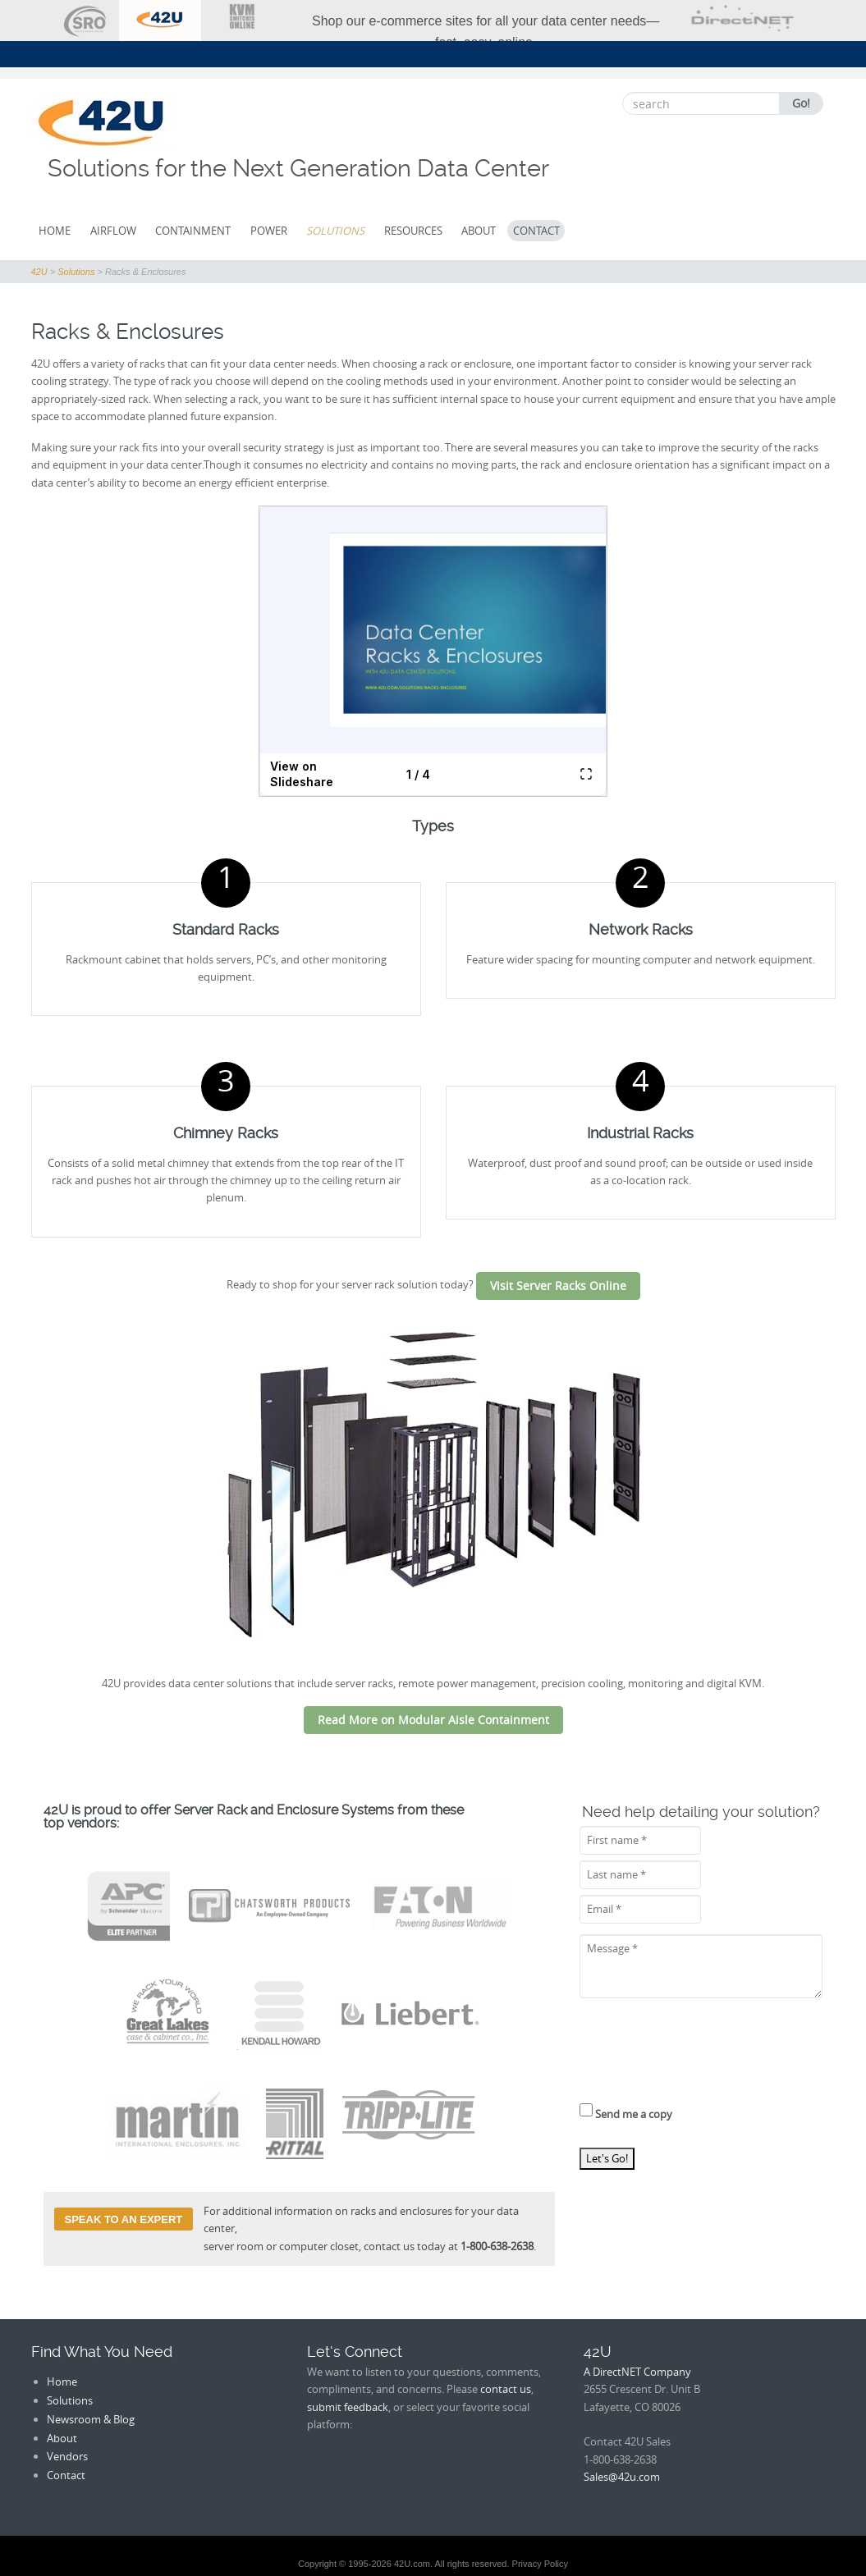  Describe the element at coordinates (478, 230) in the screenshot. I see `About` at that location.